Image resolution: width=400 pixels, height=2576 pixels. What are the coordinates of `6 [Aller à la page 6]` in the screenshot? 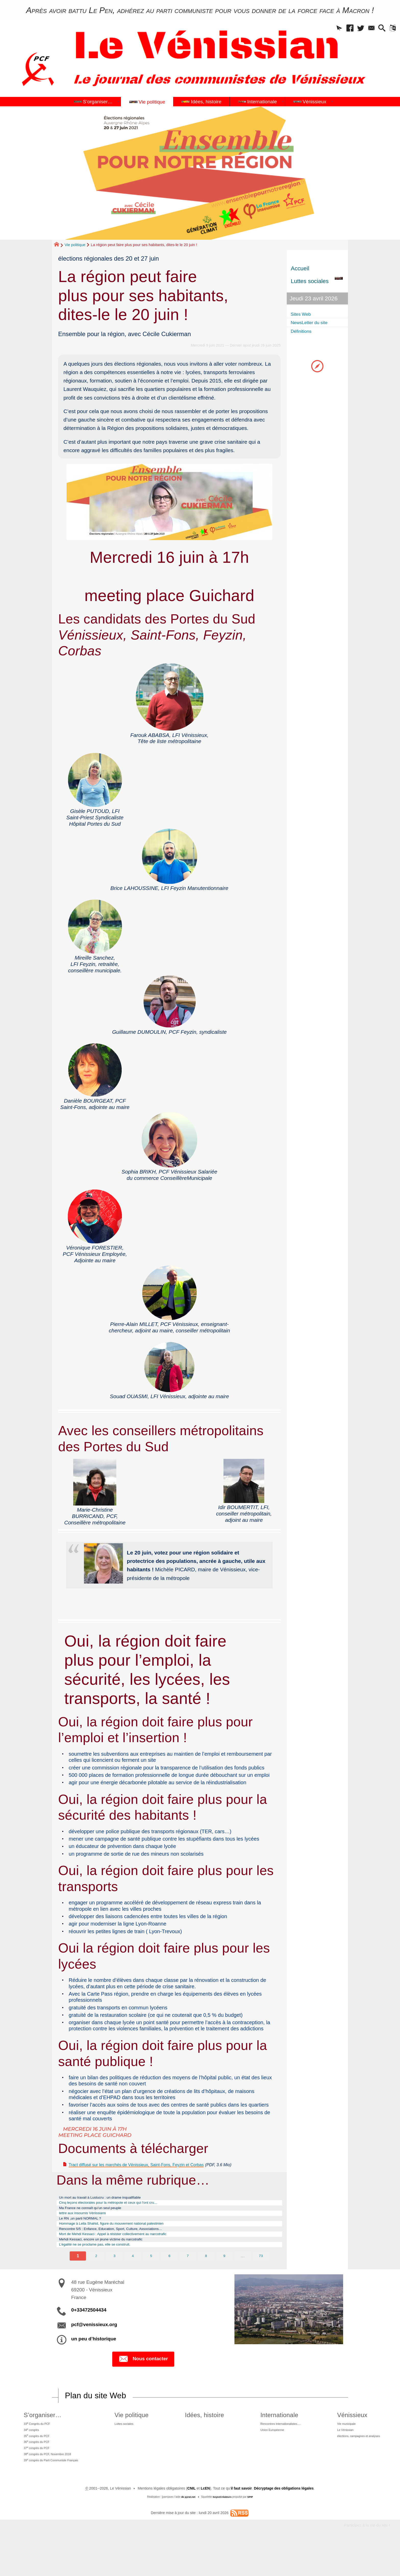 It's located at (169, 2276).